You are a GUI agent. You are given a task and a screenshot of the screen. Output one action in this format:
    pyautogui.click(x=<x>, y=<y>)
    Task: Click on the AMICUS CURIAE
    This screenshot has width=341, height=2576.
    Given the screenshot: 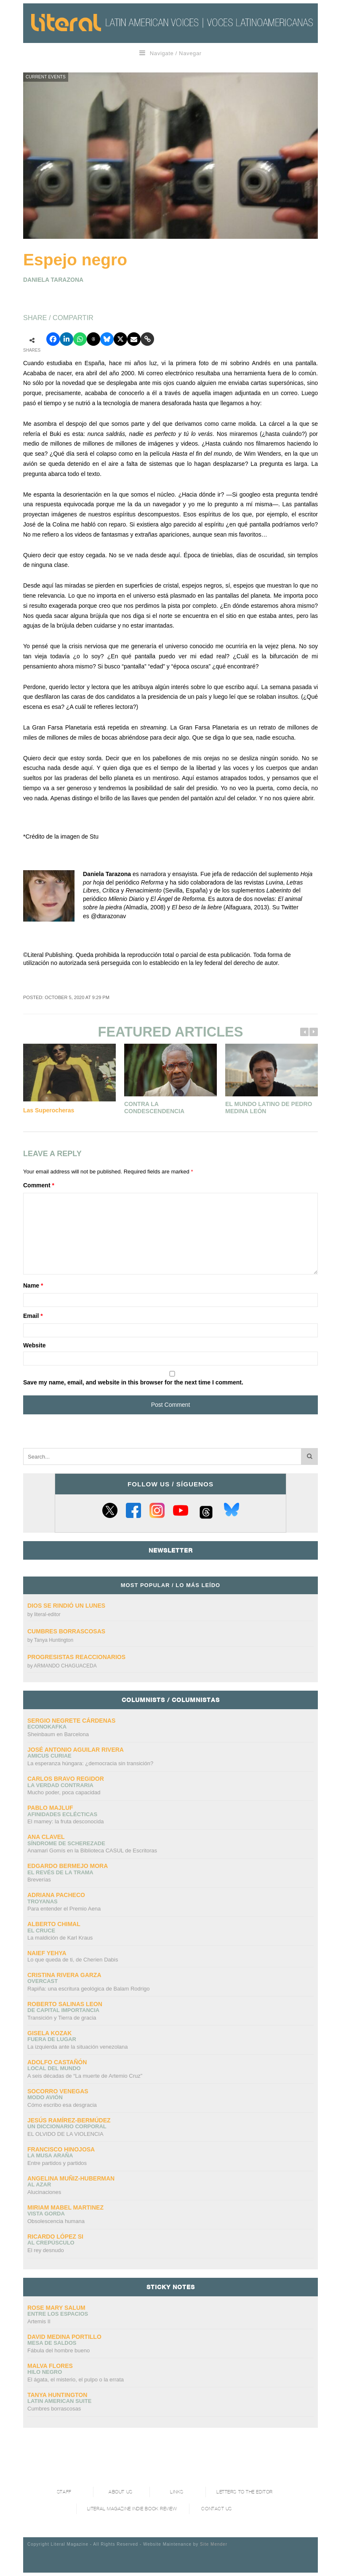 What is the action you would take?
    pyautogui.click(x=49, y=1756)
    